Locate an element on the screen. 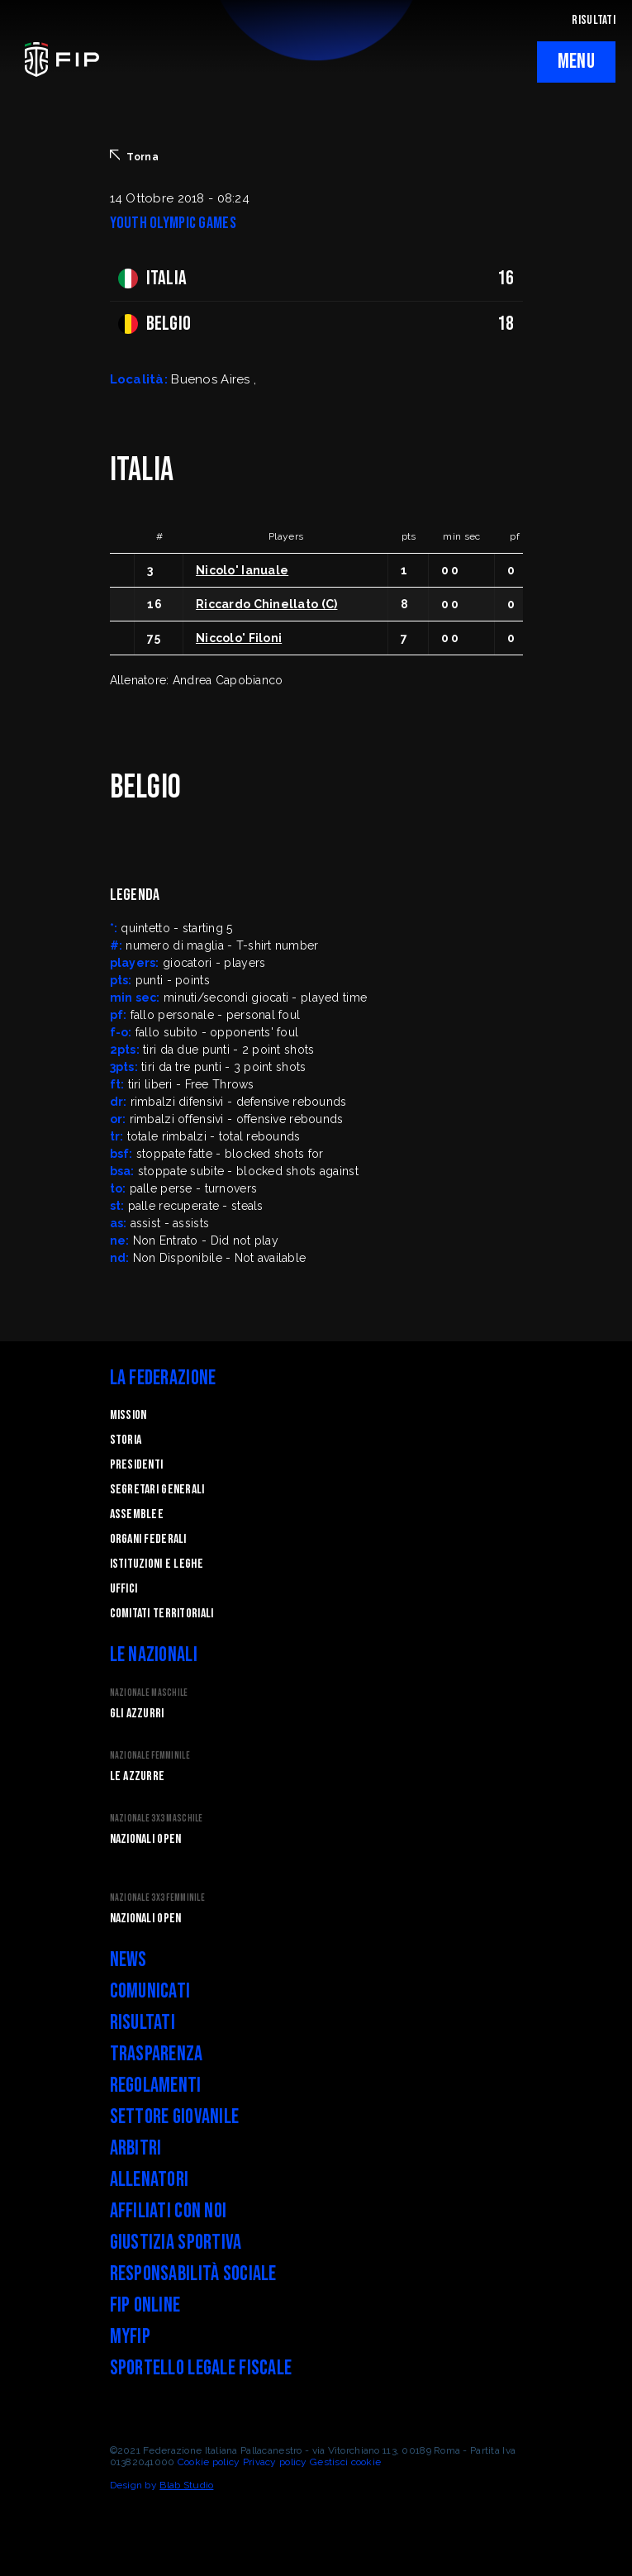  Niccolo' Filoni is located at coordinates (239, 638).